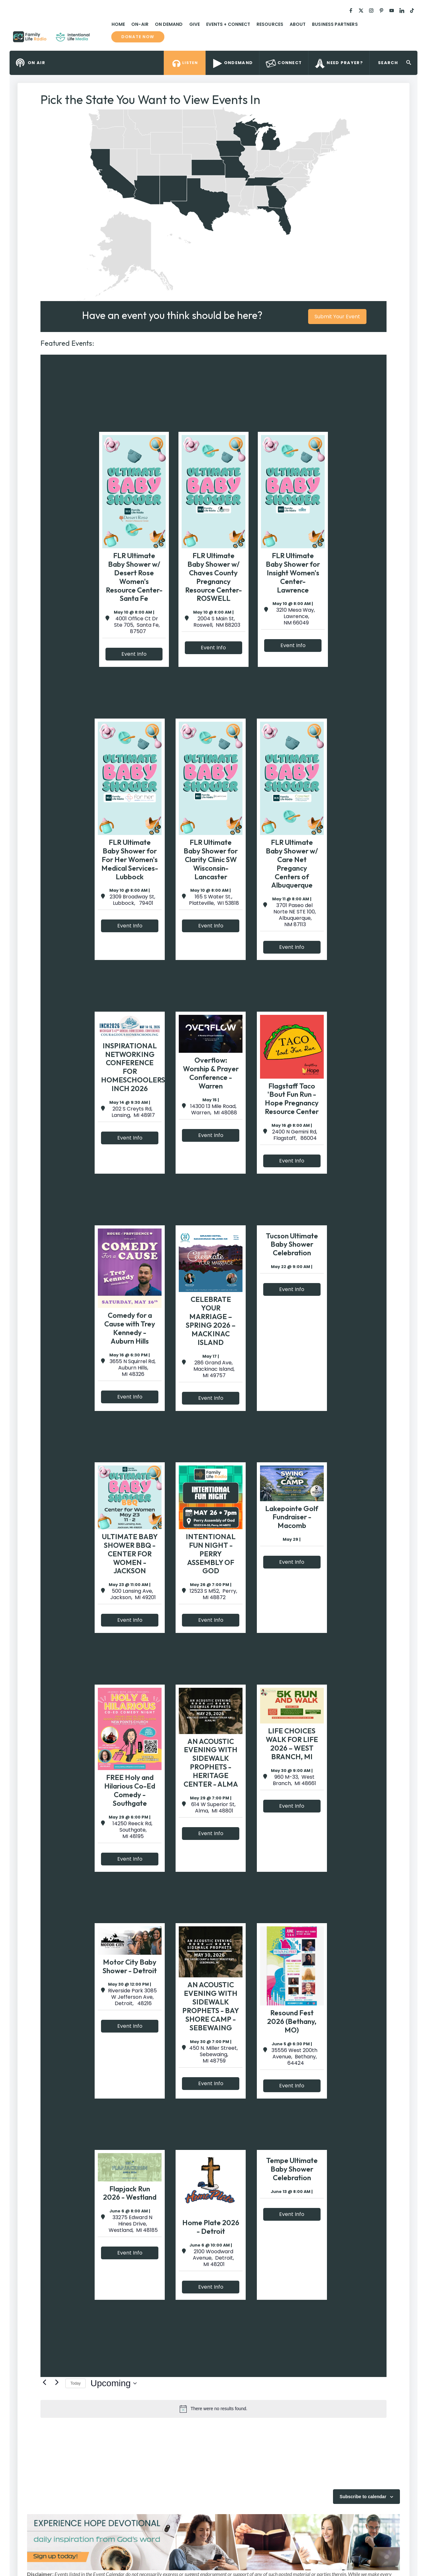  What do you see at coordinates (213, 1109) in the screenshot?
I see `14300 13 Mile Road, Warren, MI 48088` at bounding box center [213, 1109].